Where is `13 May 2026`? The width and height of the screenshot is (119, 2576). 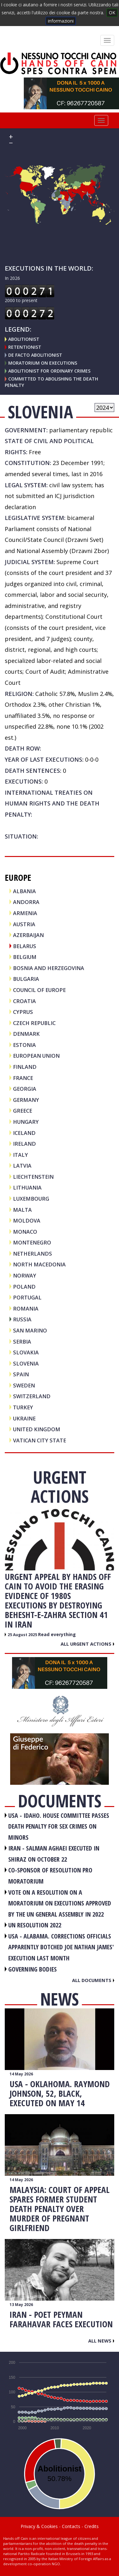
13 May 2026 is located at coordinates (21, 2304).